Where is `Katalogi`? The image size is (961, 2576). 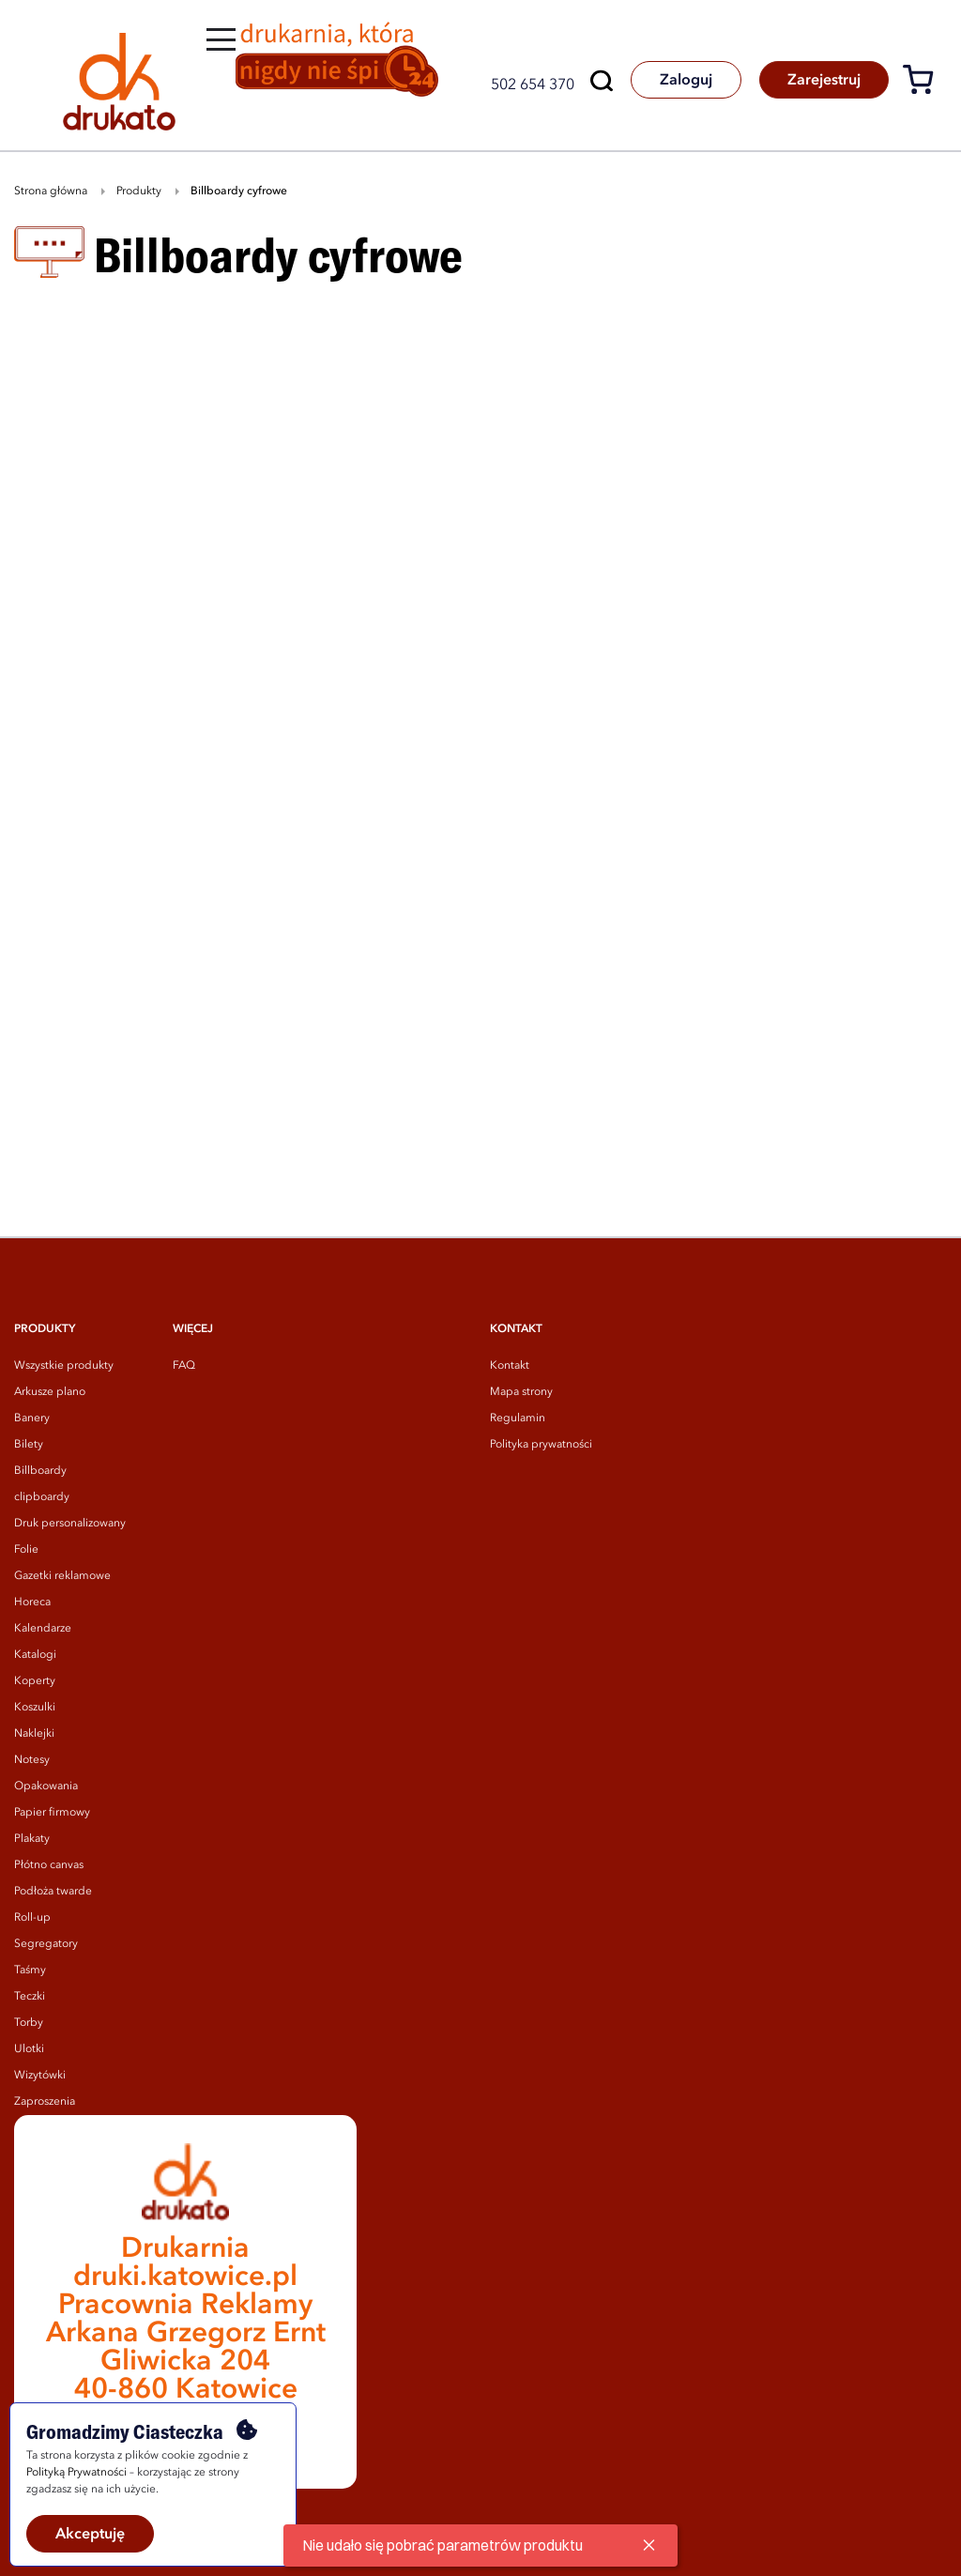
Katalogi is located at coordinates (35, 1655).